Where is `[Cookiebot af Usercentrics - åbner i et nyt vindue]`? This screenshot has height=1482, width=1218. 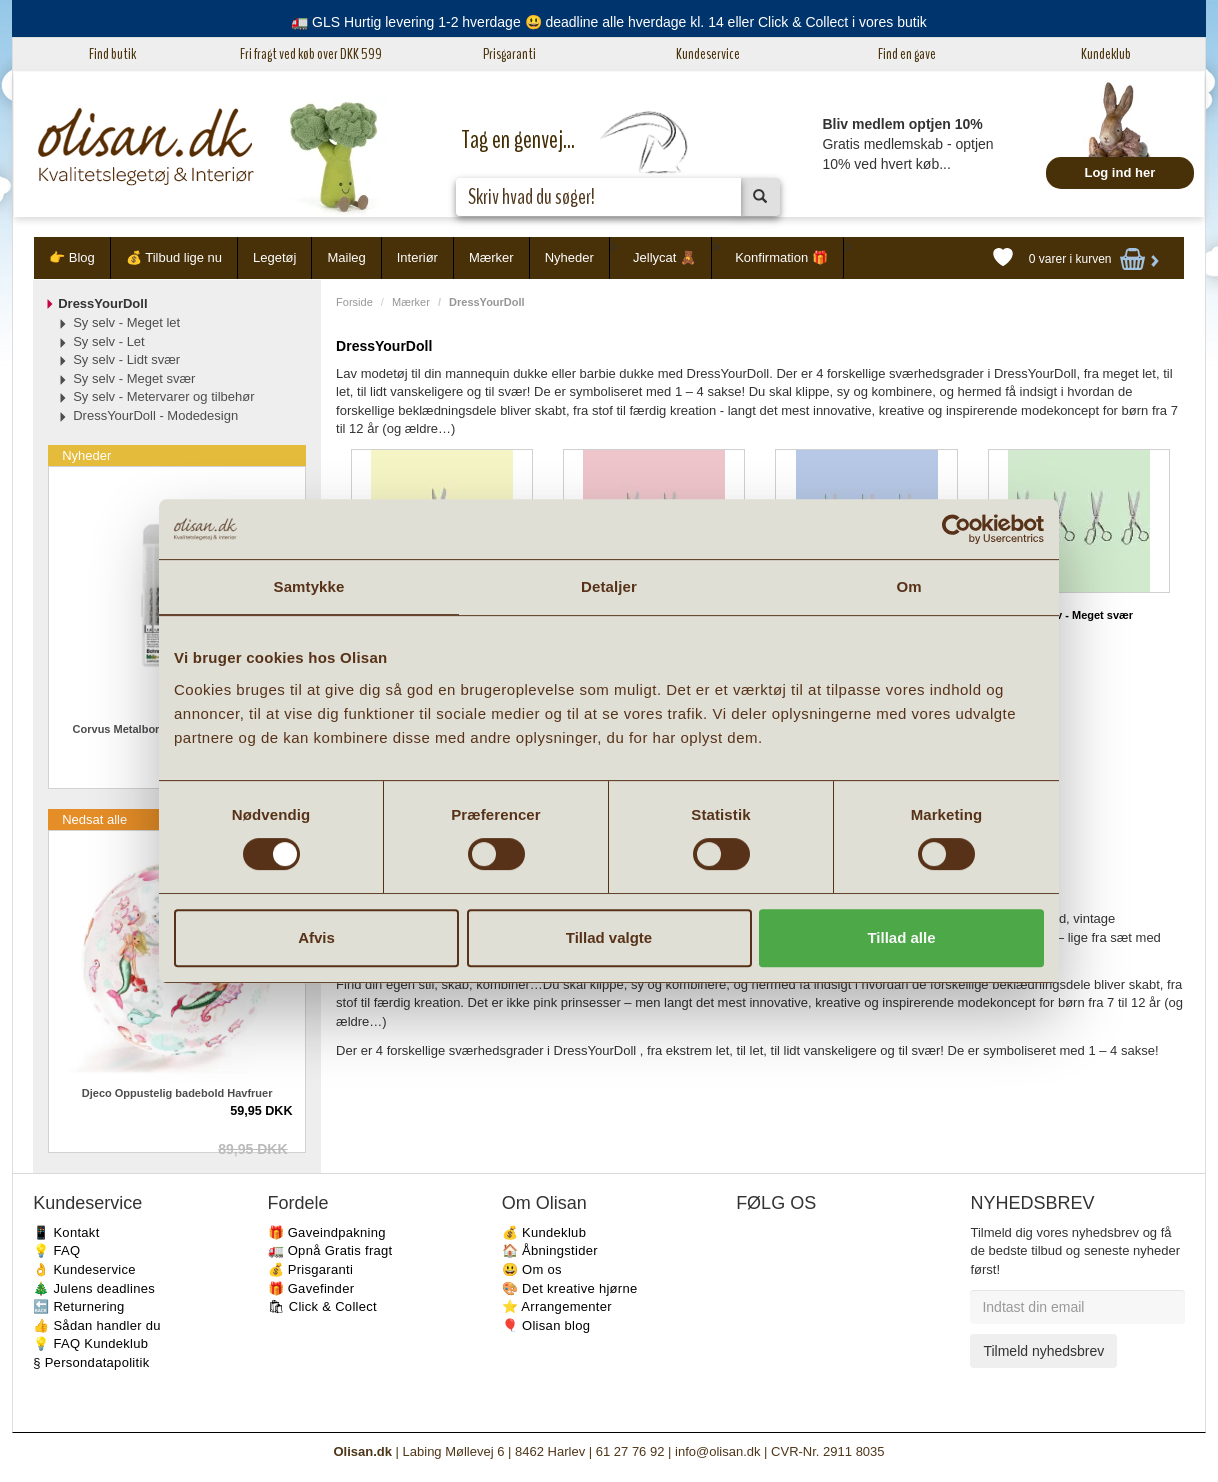
[Cookiebot af Usercentrics - åbner i et nyt vindue] is located at coordinates (956, 529).